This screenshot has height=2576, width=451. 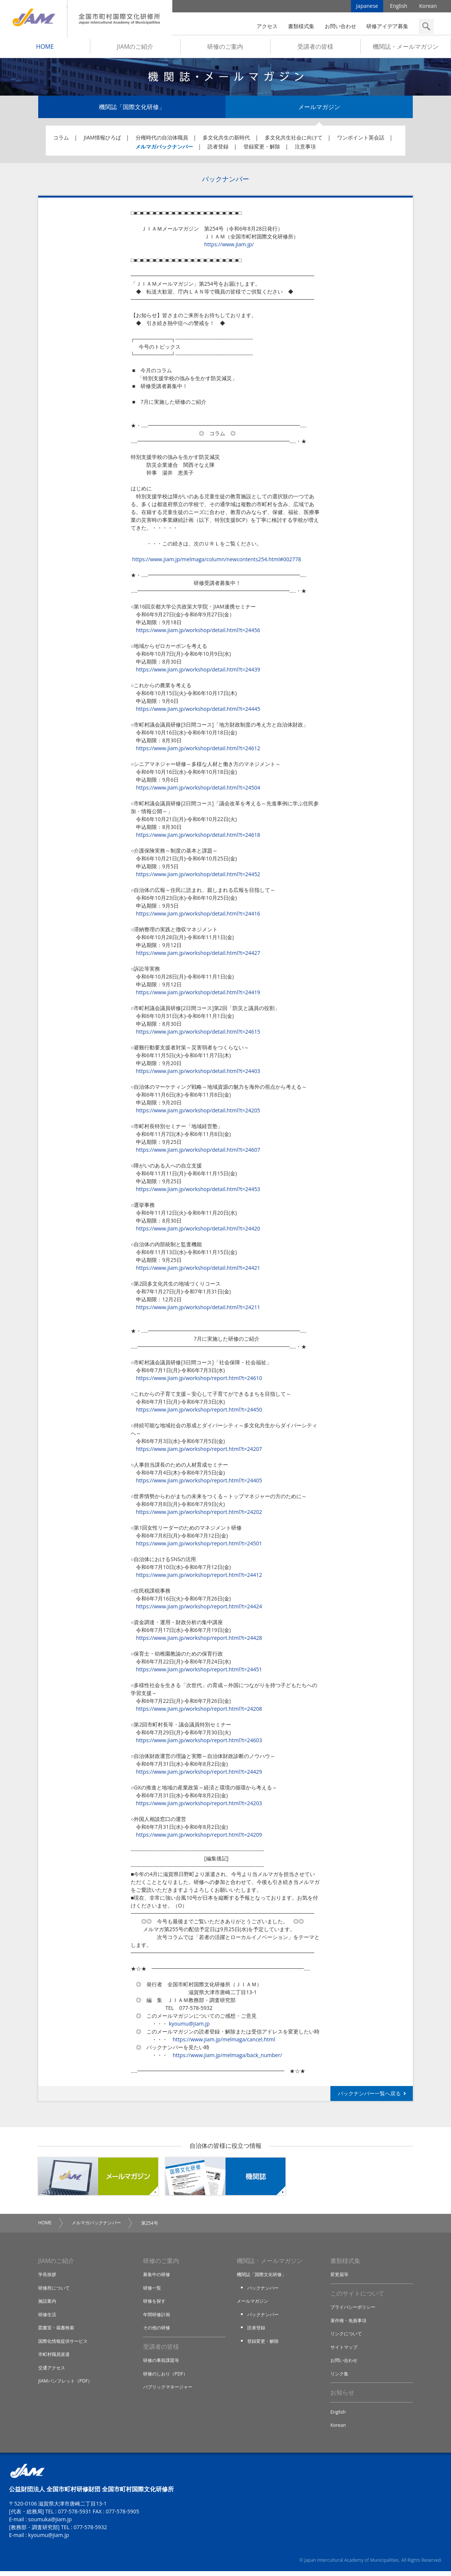 I want to click on soumuka@jiam.jp, so click(x=50, y=2524).